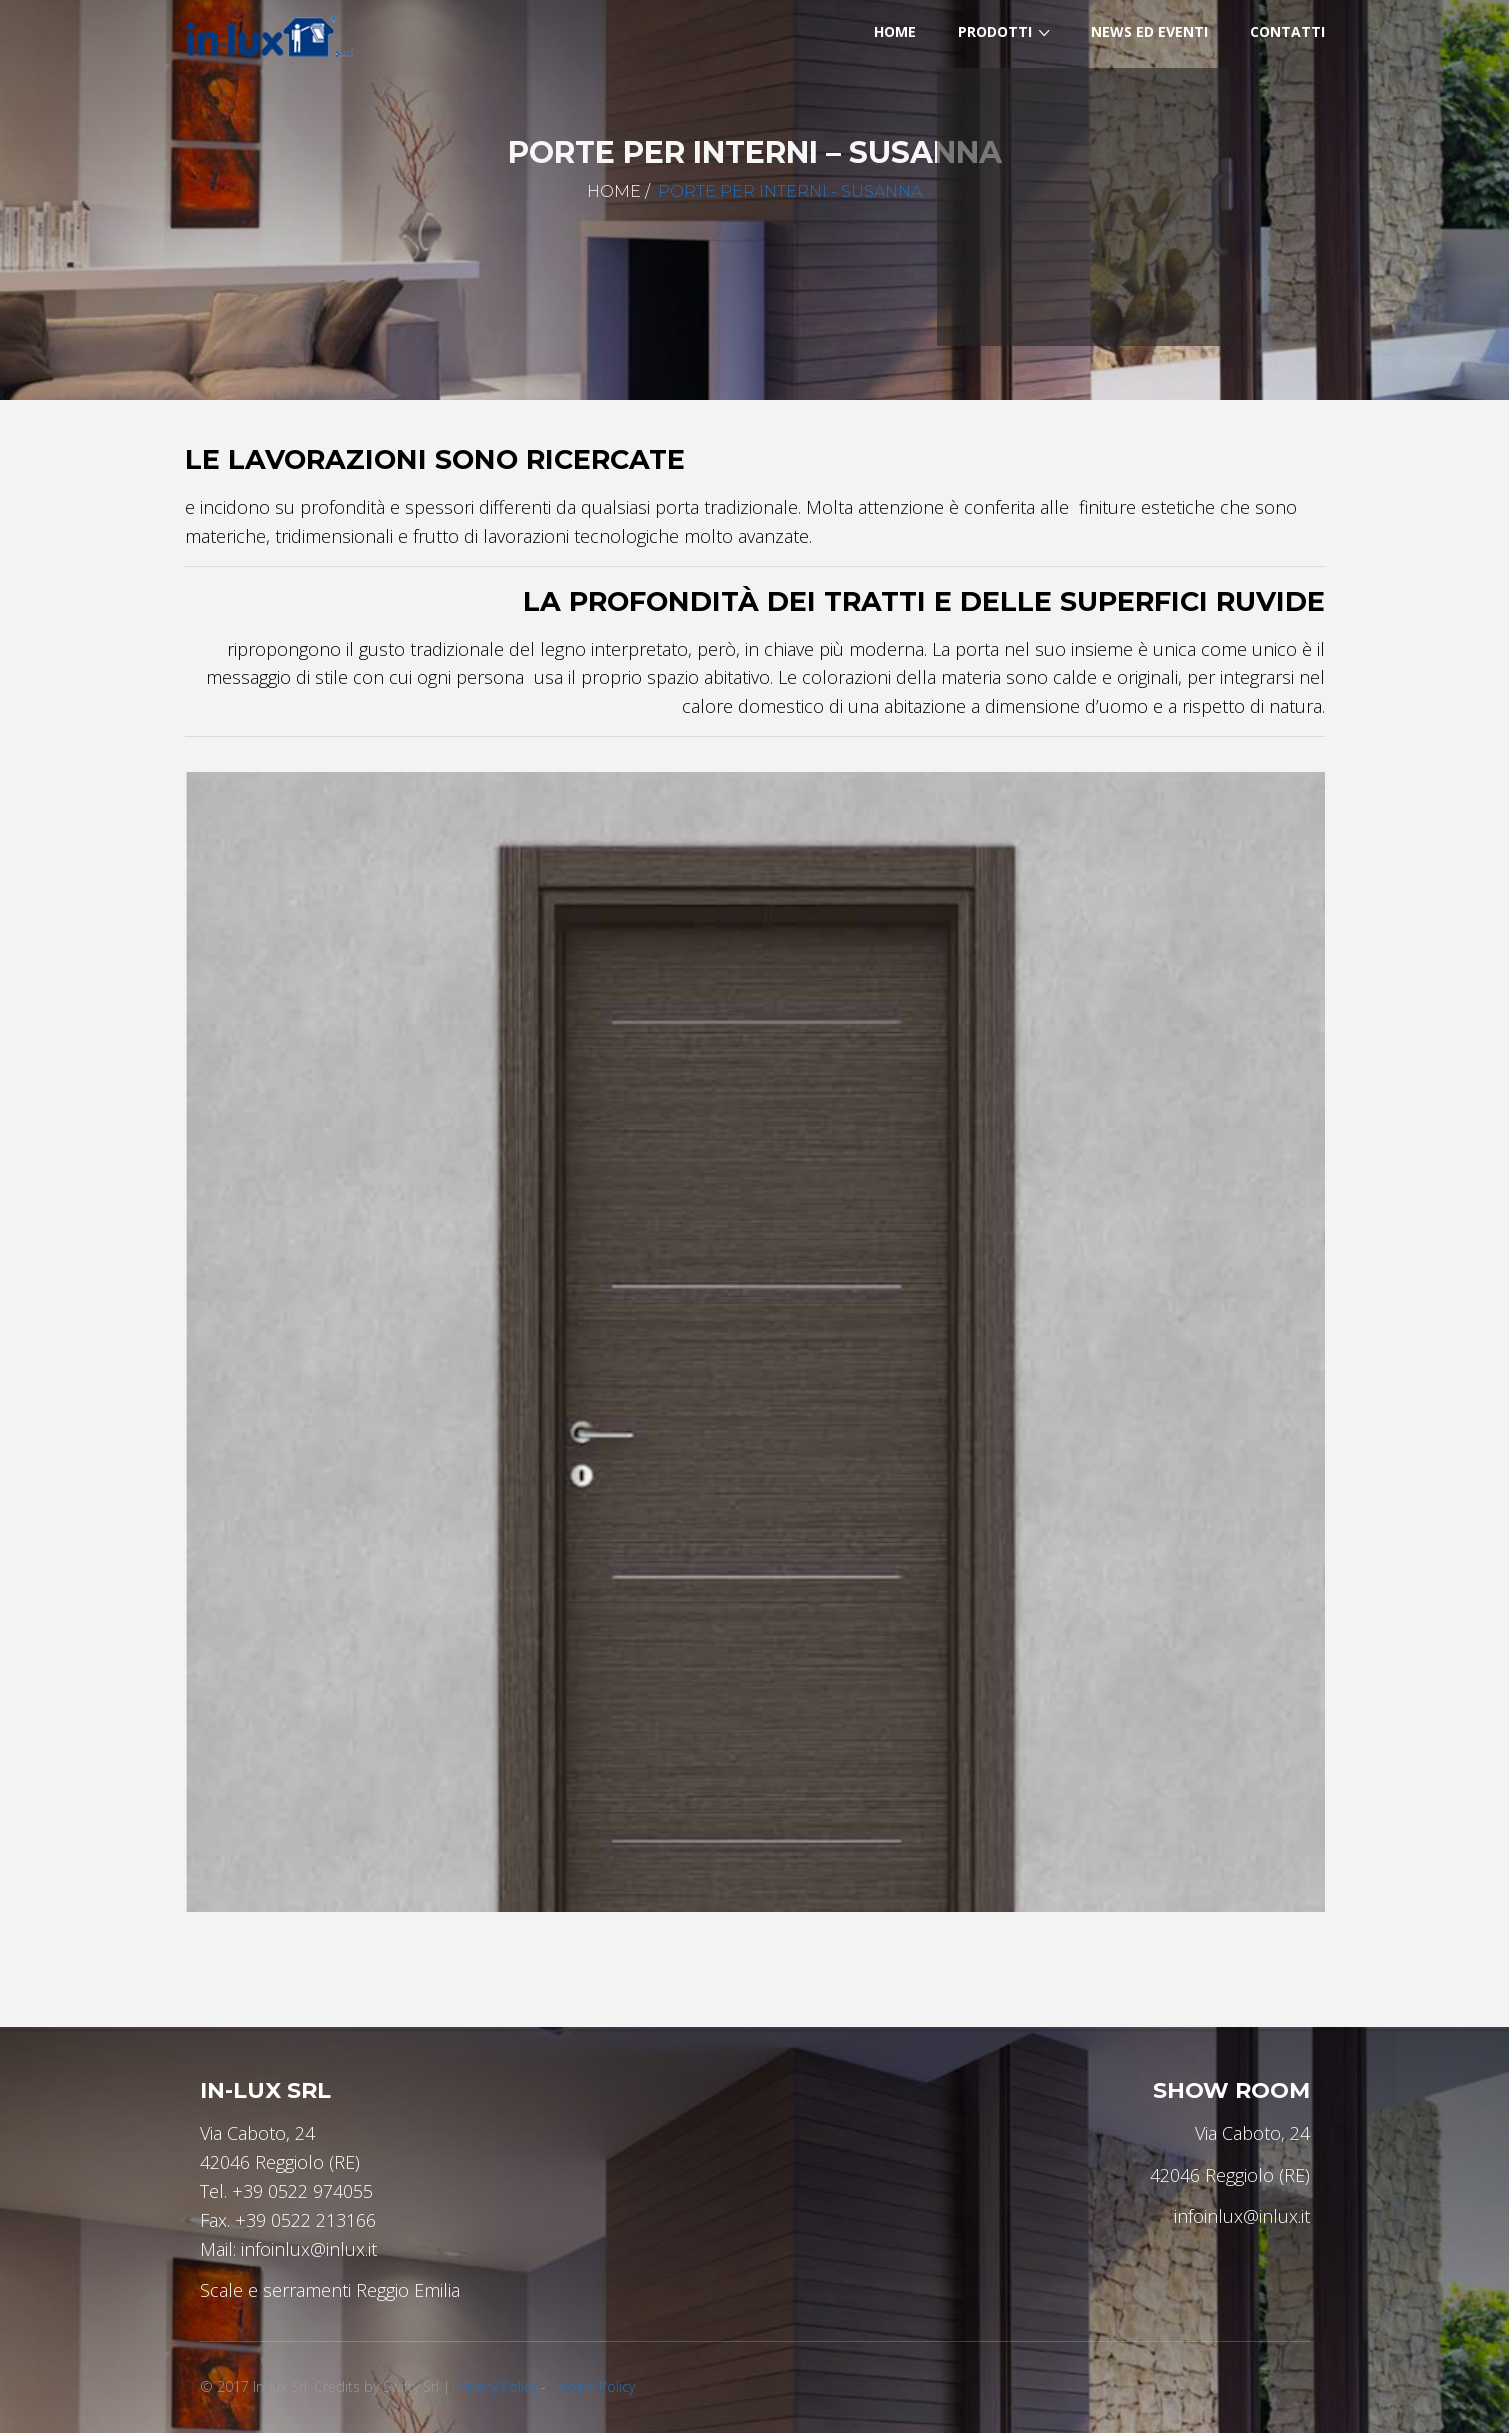 The image size is (1509, 2433). Describe the element at coordinates (592, 2386) in the screenshot. I see `Cookie Policy` at that location.